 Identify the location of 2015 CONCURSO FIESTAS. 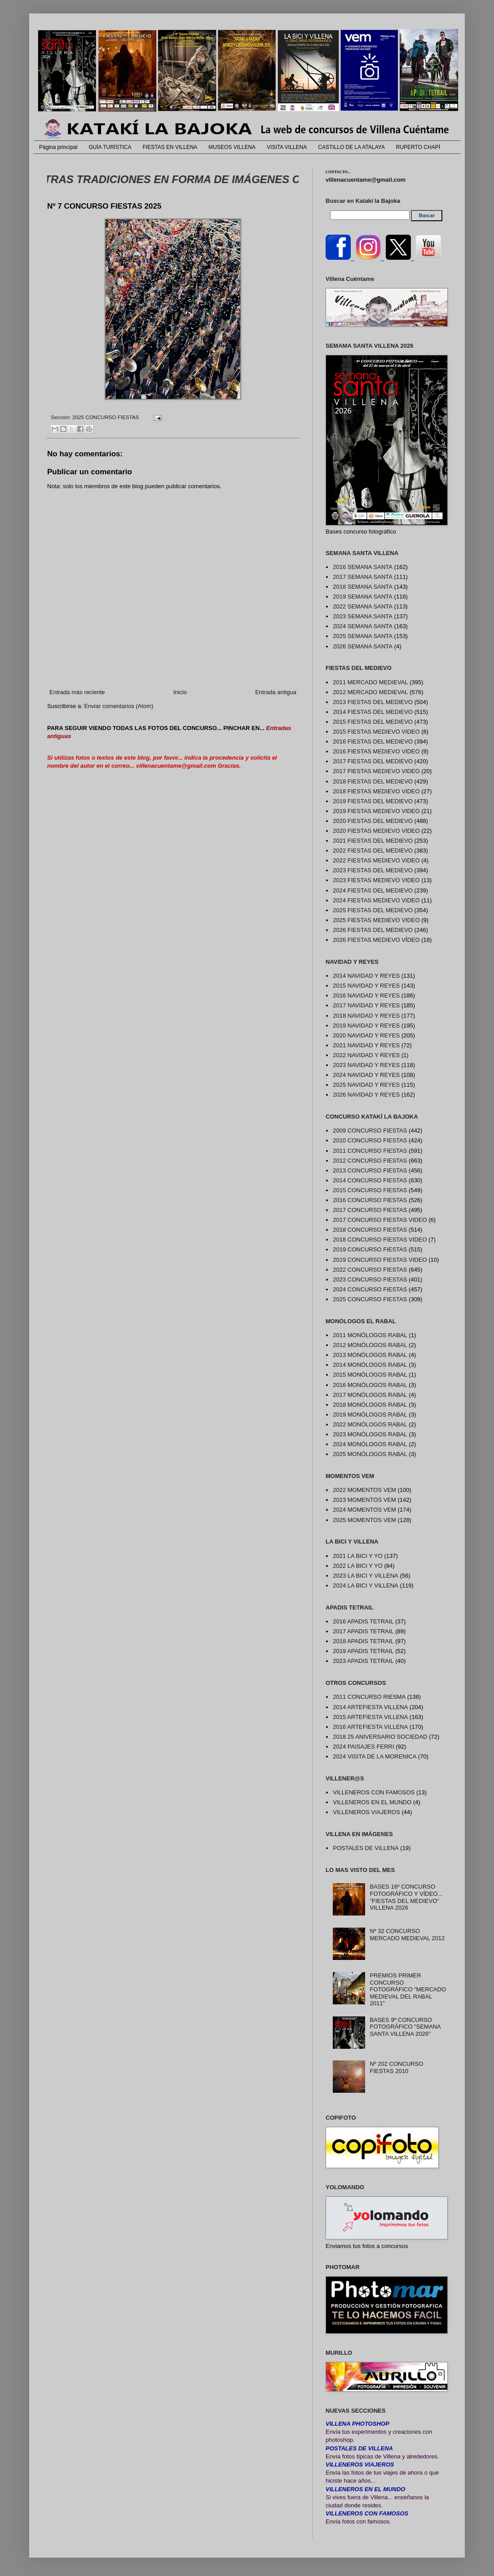
(370, 1190).